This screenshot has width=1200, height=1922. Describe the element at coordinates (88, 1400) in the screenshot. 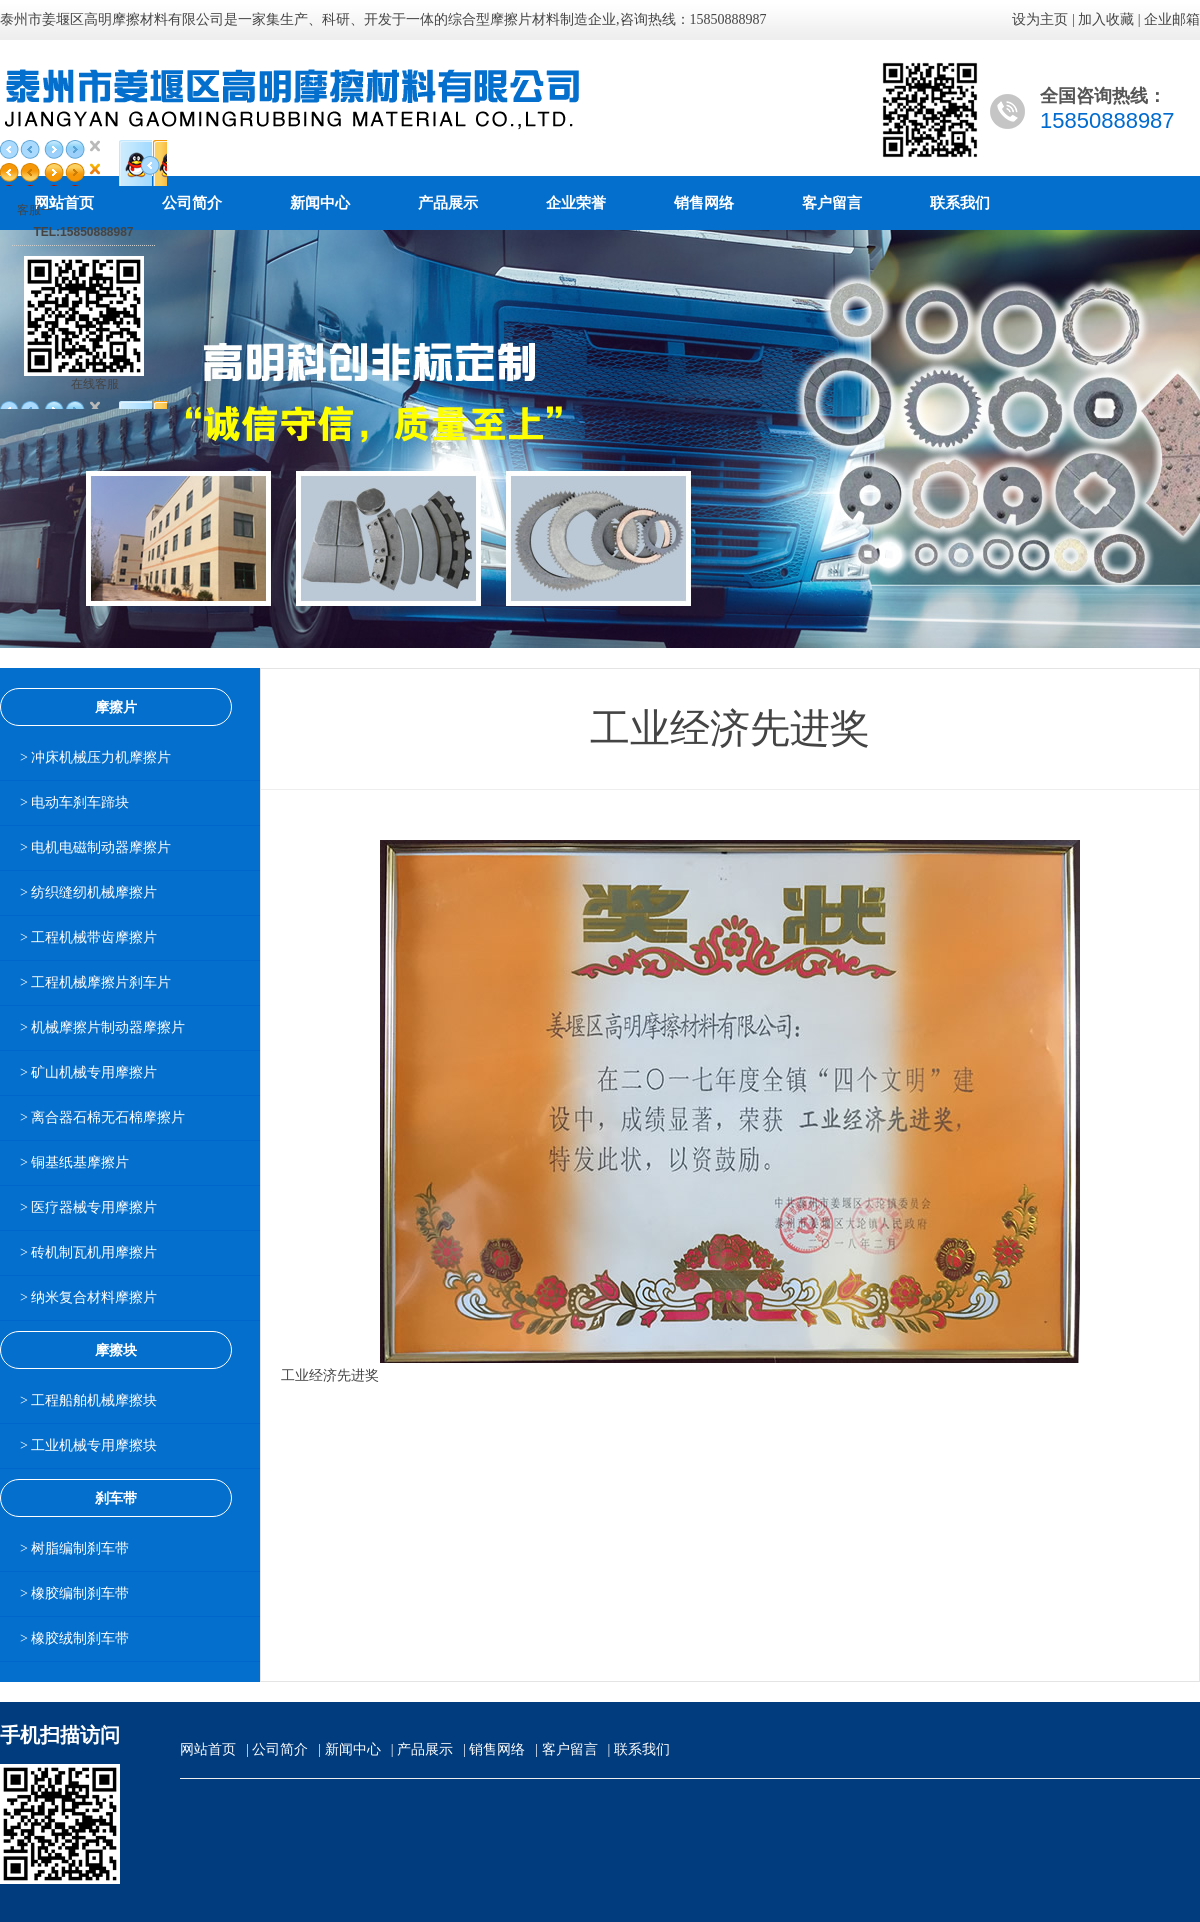

I see `> 工程船舶机械摩擦块` at that location.